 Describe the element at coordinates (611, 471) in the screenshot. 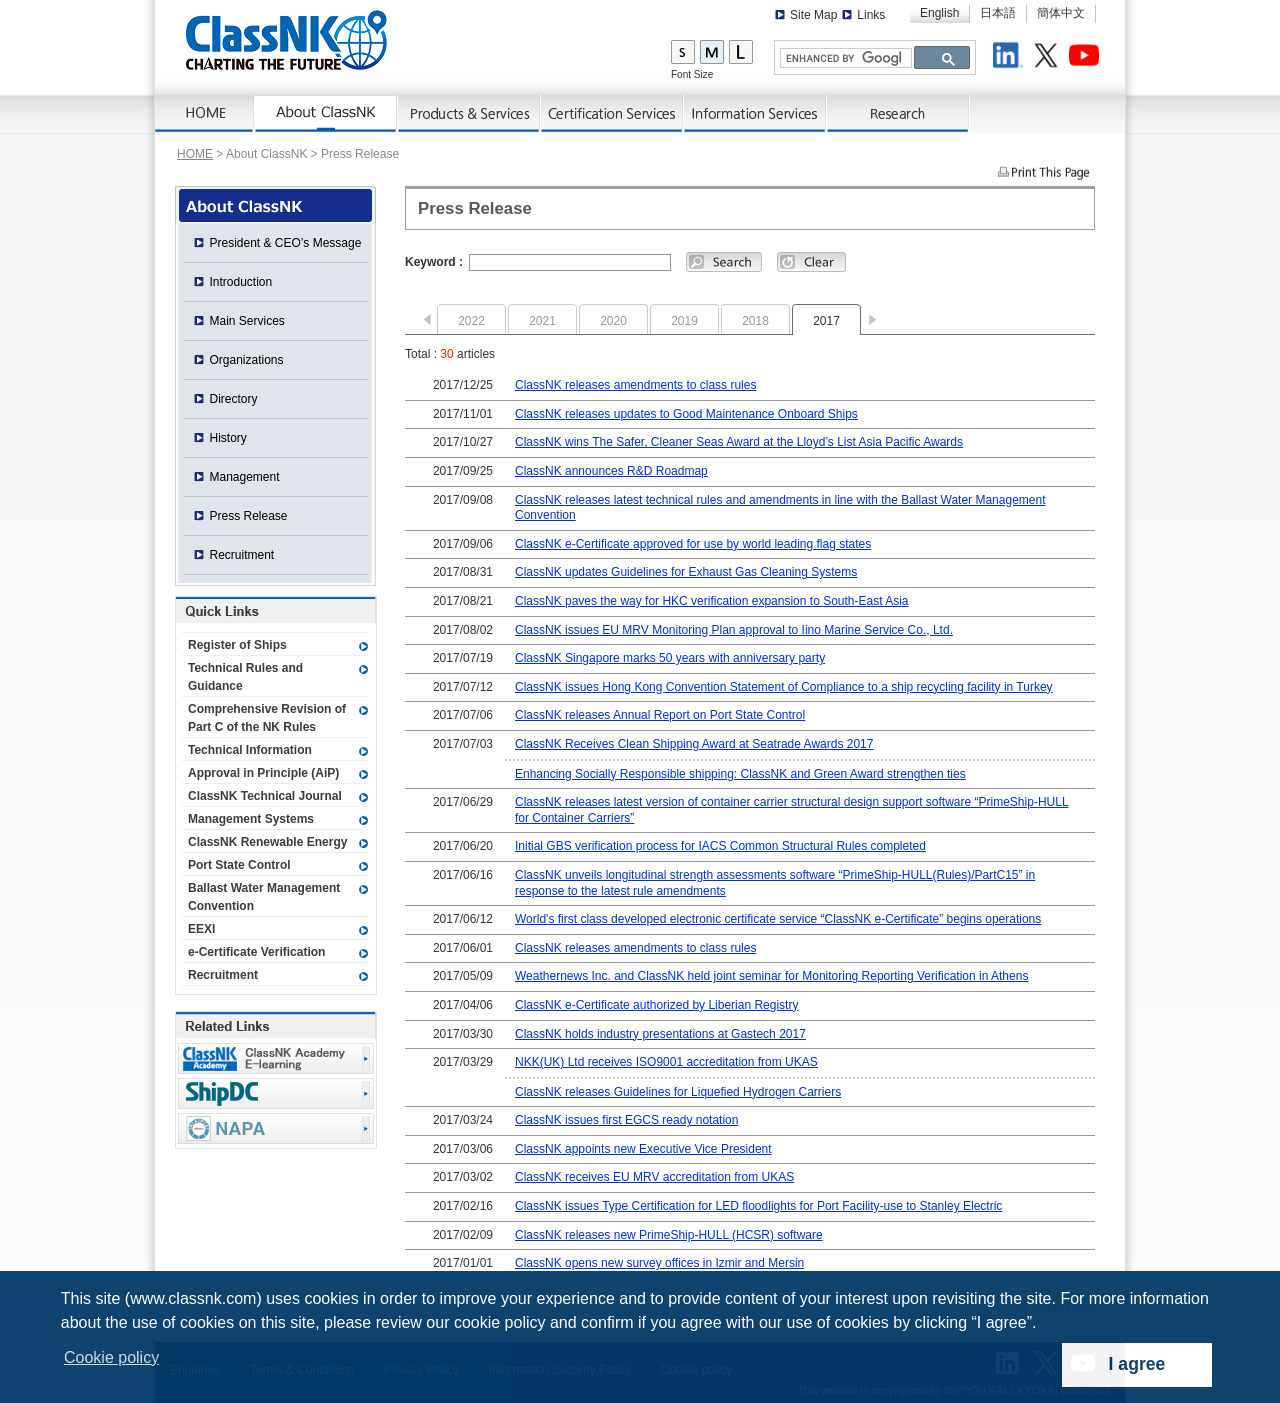

I see `ClassNK announces R&D Roadmap` at that location.